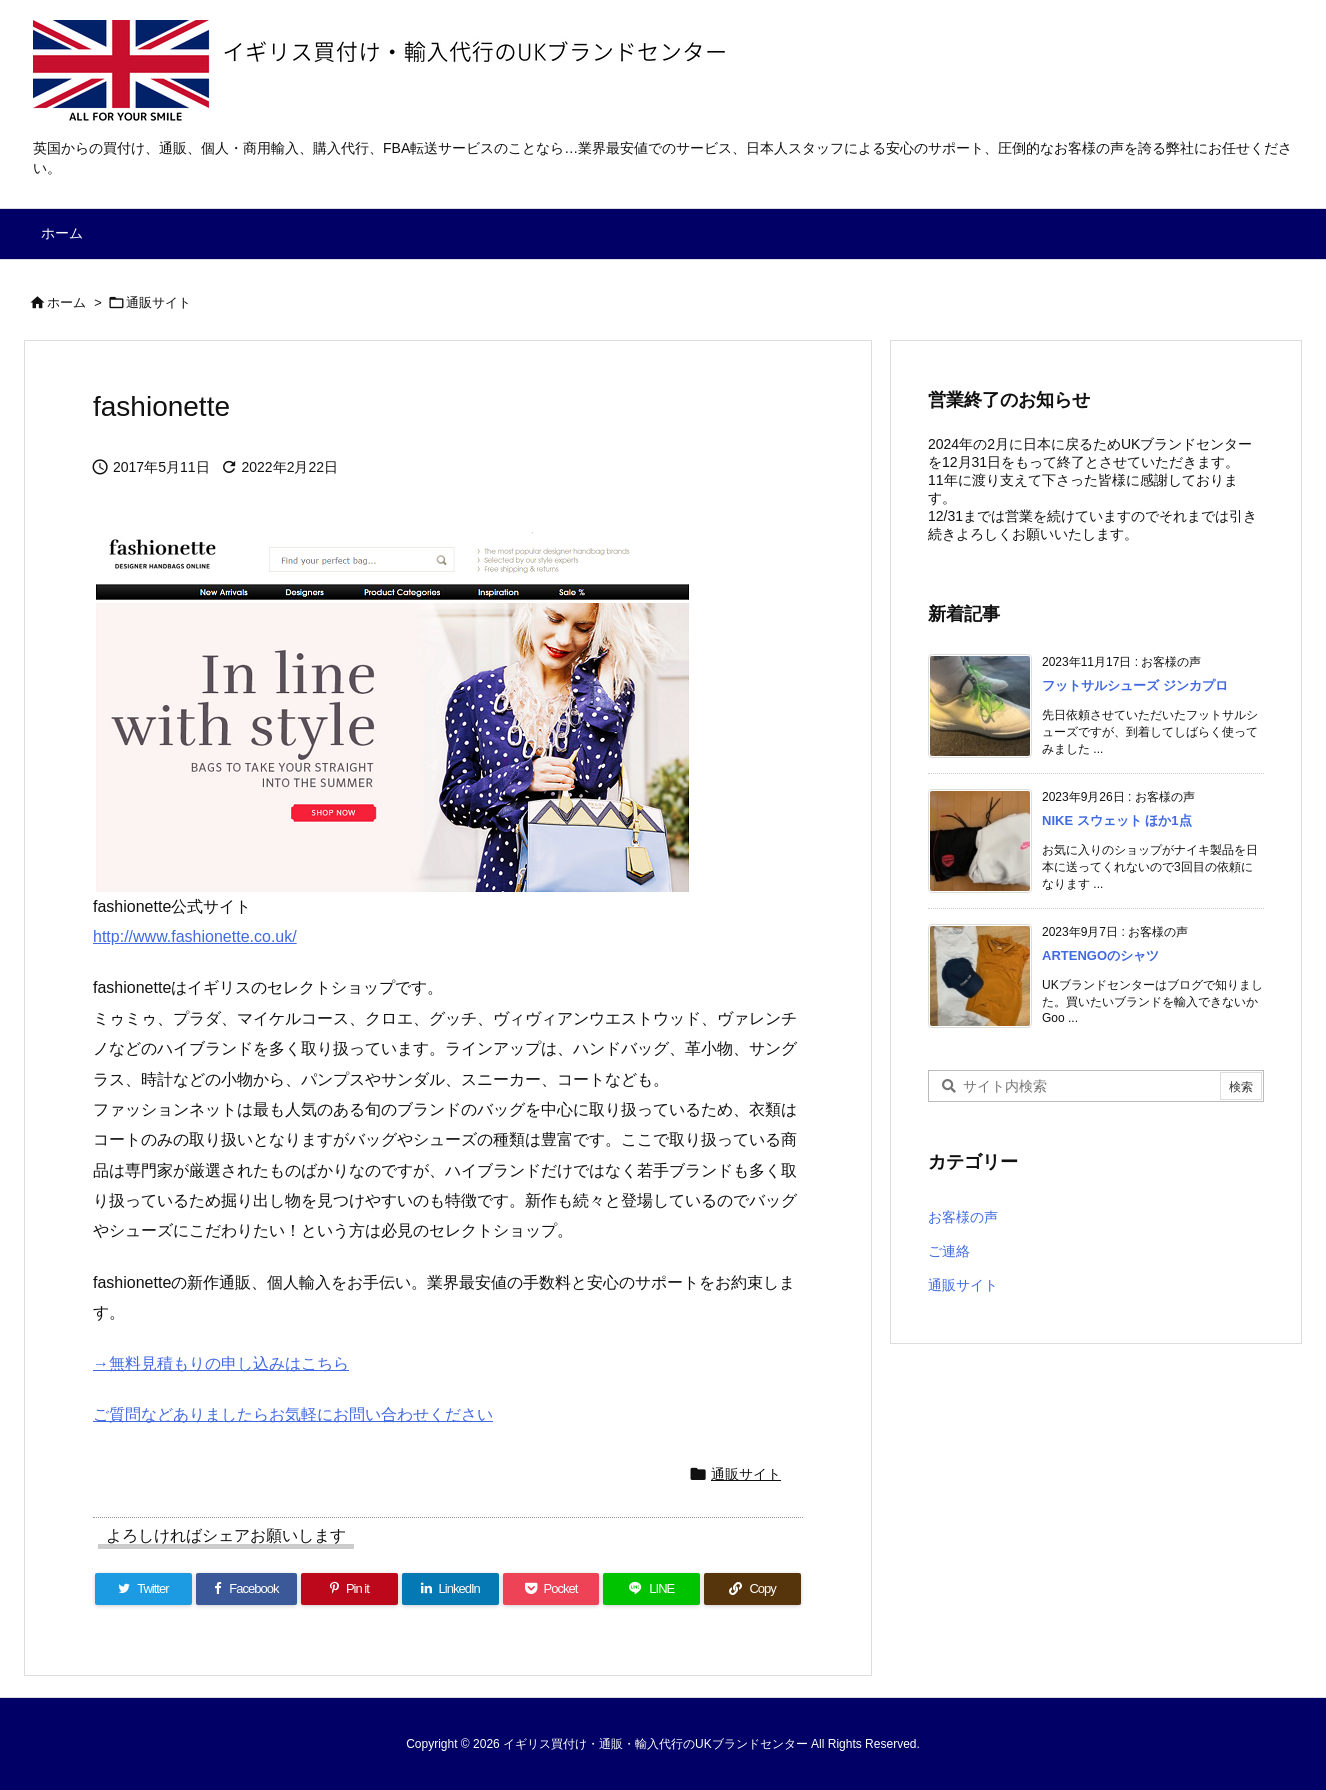 This screenshot has width=1326, height=1790. I want to click on ご連絡, so click(949, 1251).